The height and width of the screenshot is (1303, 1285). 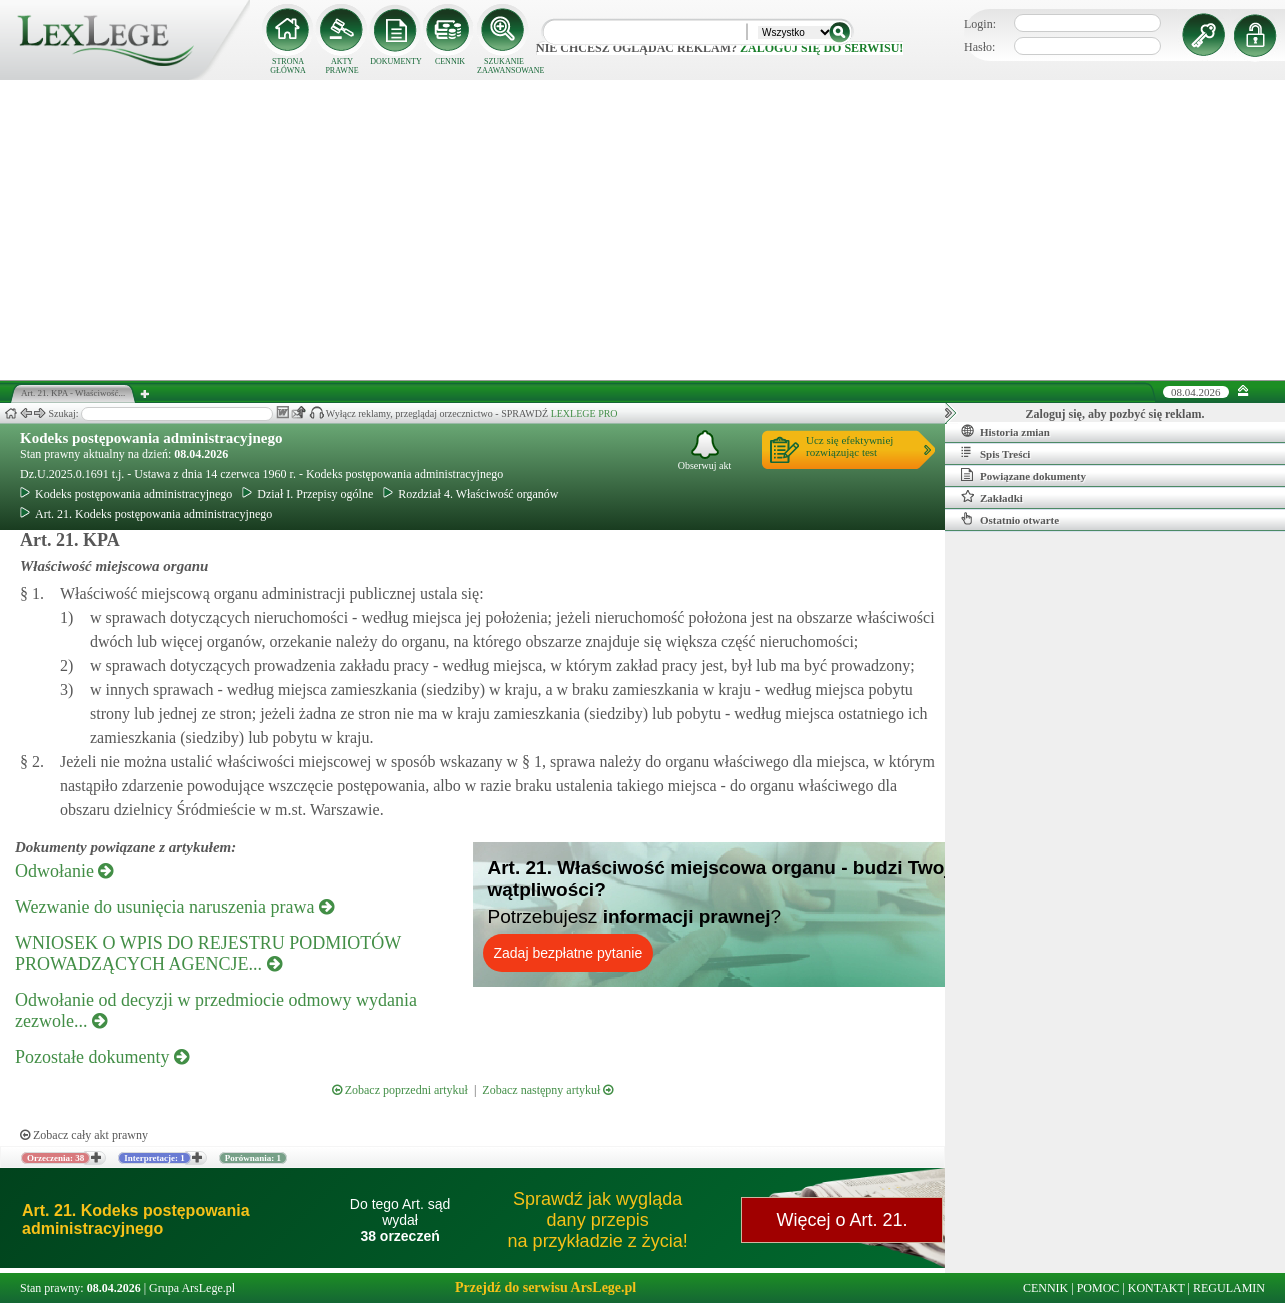 What do you see at coordinates (1098, 1288) in the screenshot?
I see `POMOC` at bounding box center [1098, 1288].